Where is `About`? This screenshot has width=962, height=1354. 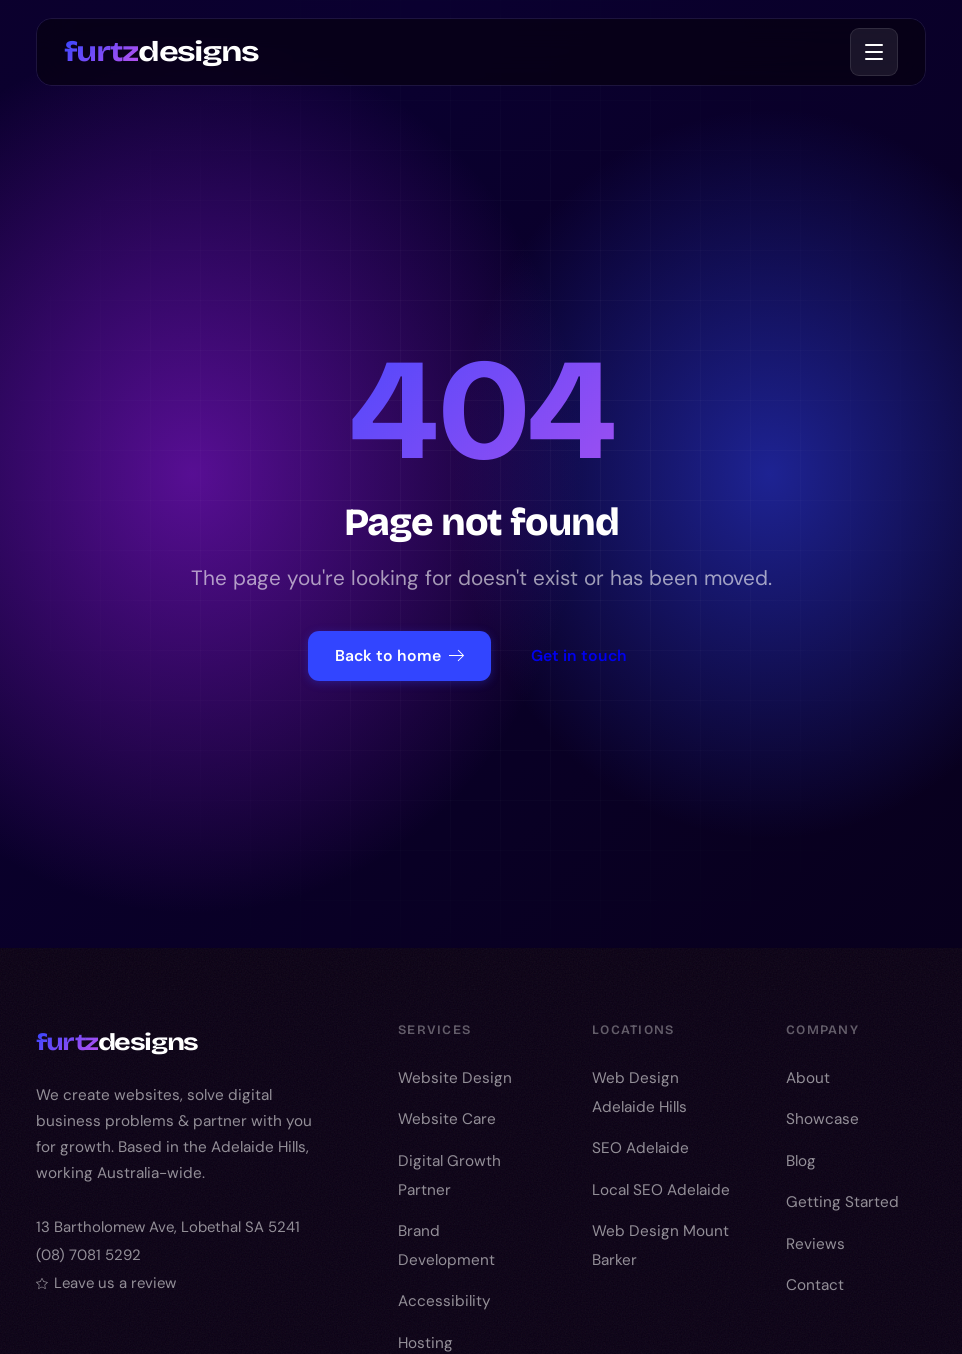 About is located at coordinates (808, 1078).